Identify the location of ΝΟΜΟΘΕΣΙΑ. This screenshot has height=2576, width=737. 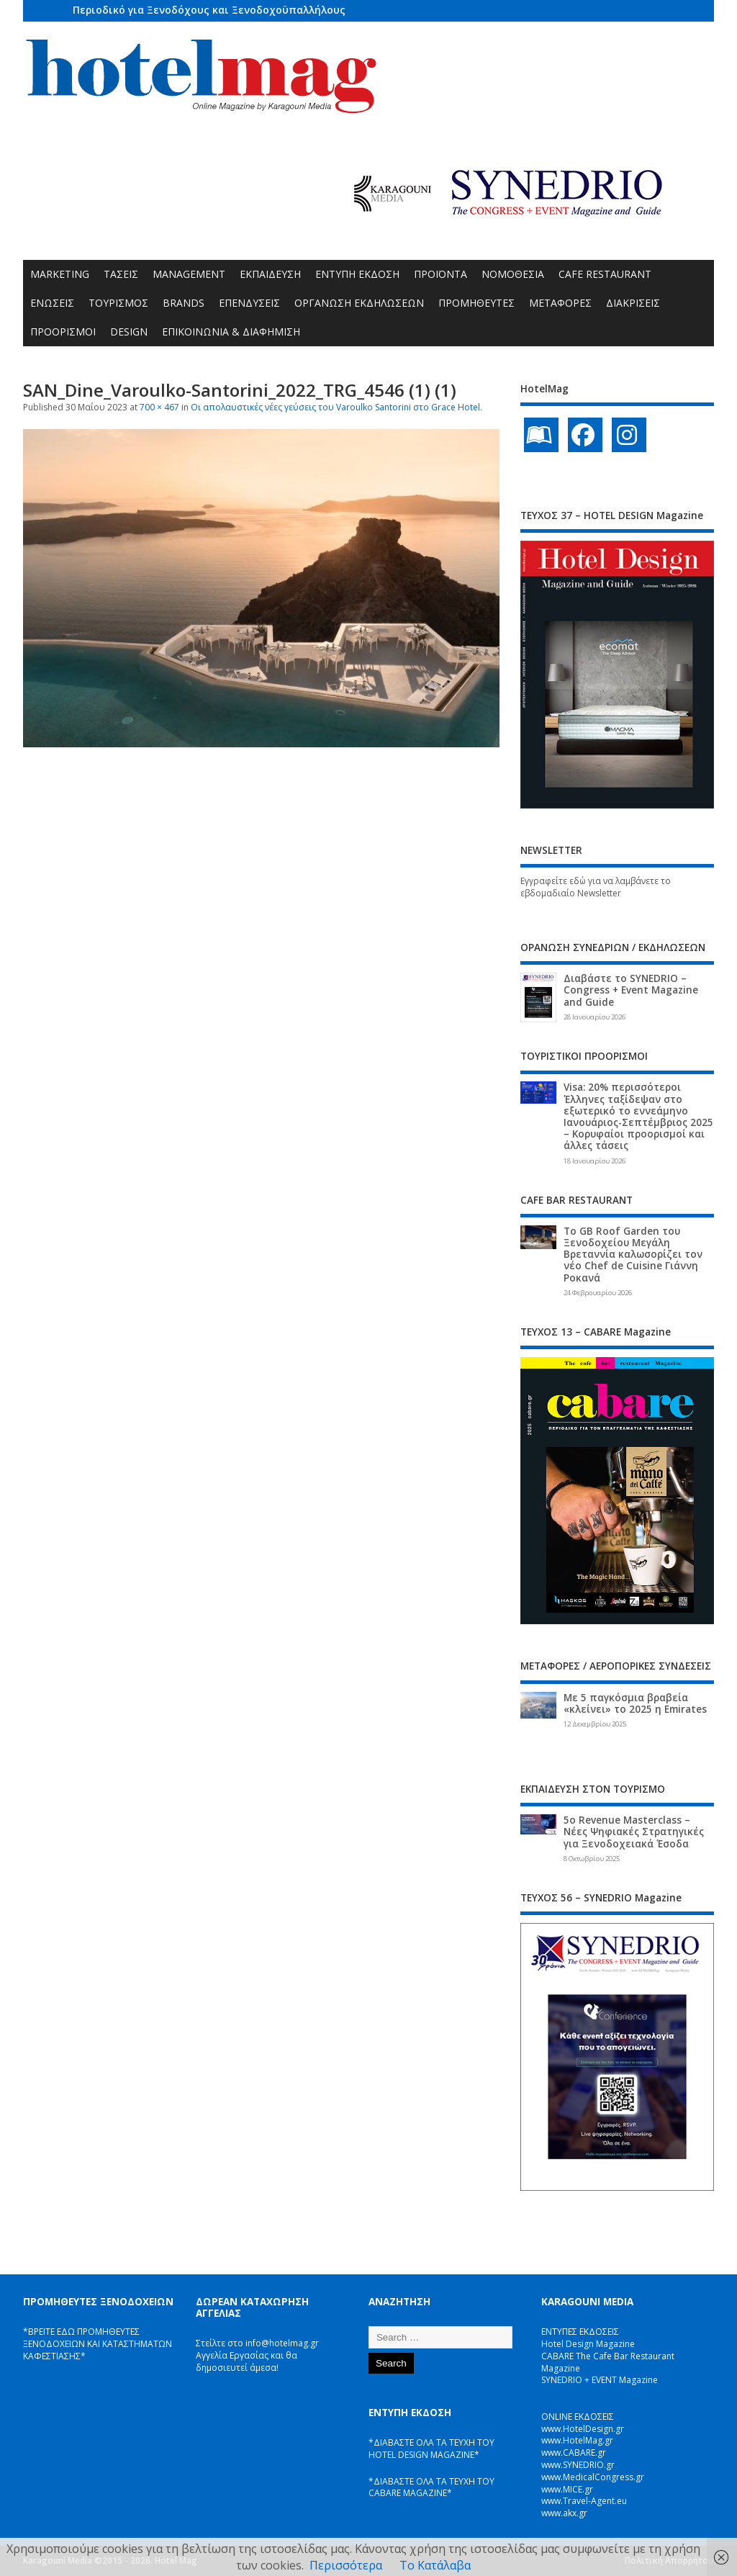
(512, 274).